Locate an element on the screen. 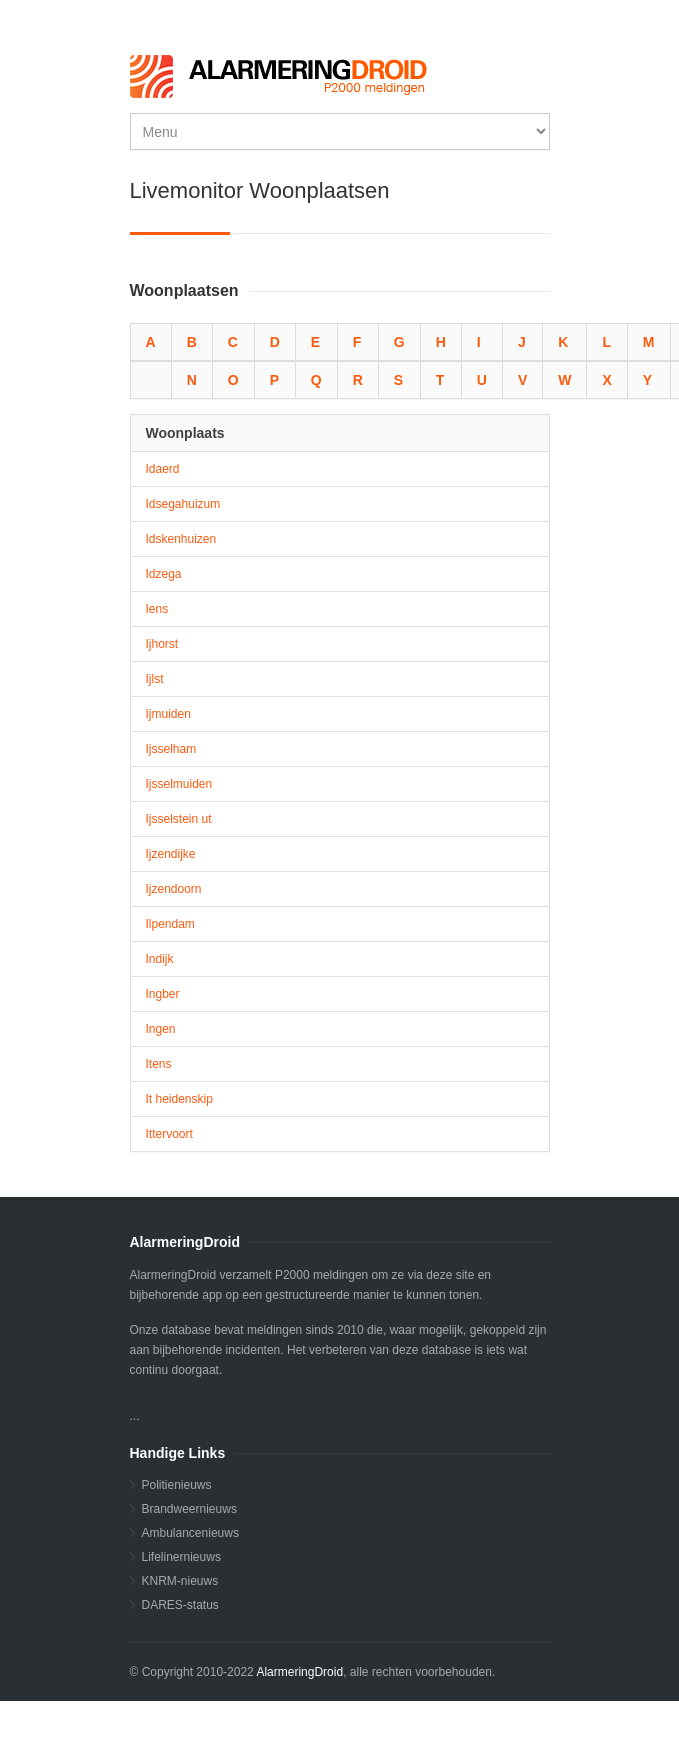  Ijsselmuiden is located at coordinates (179, 784).